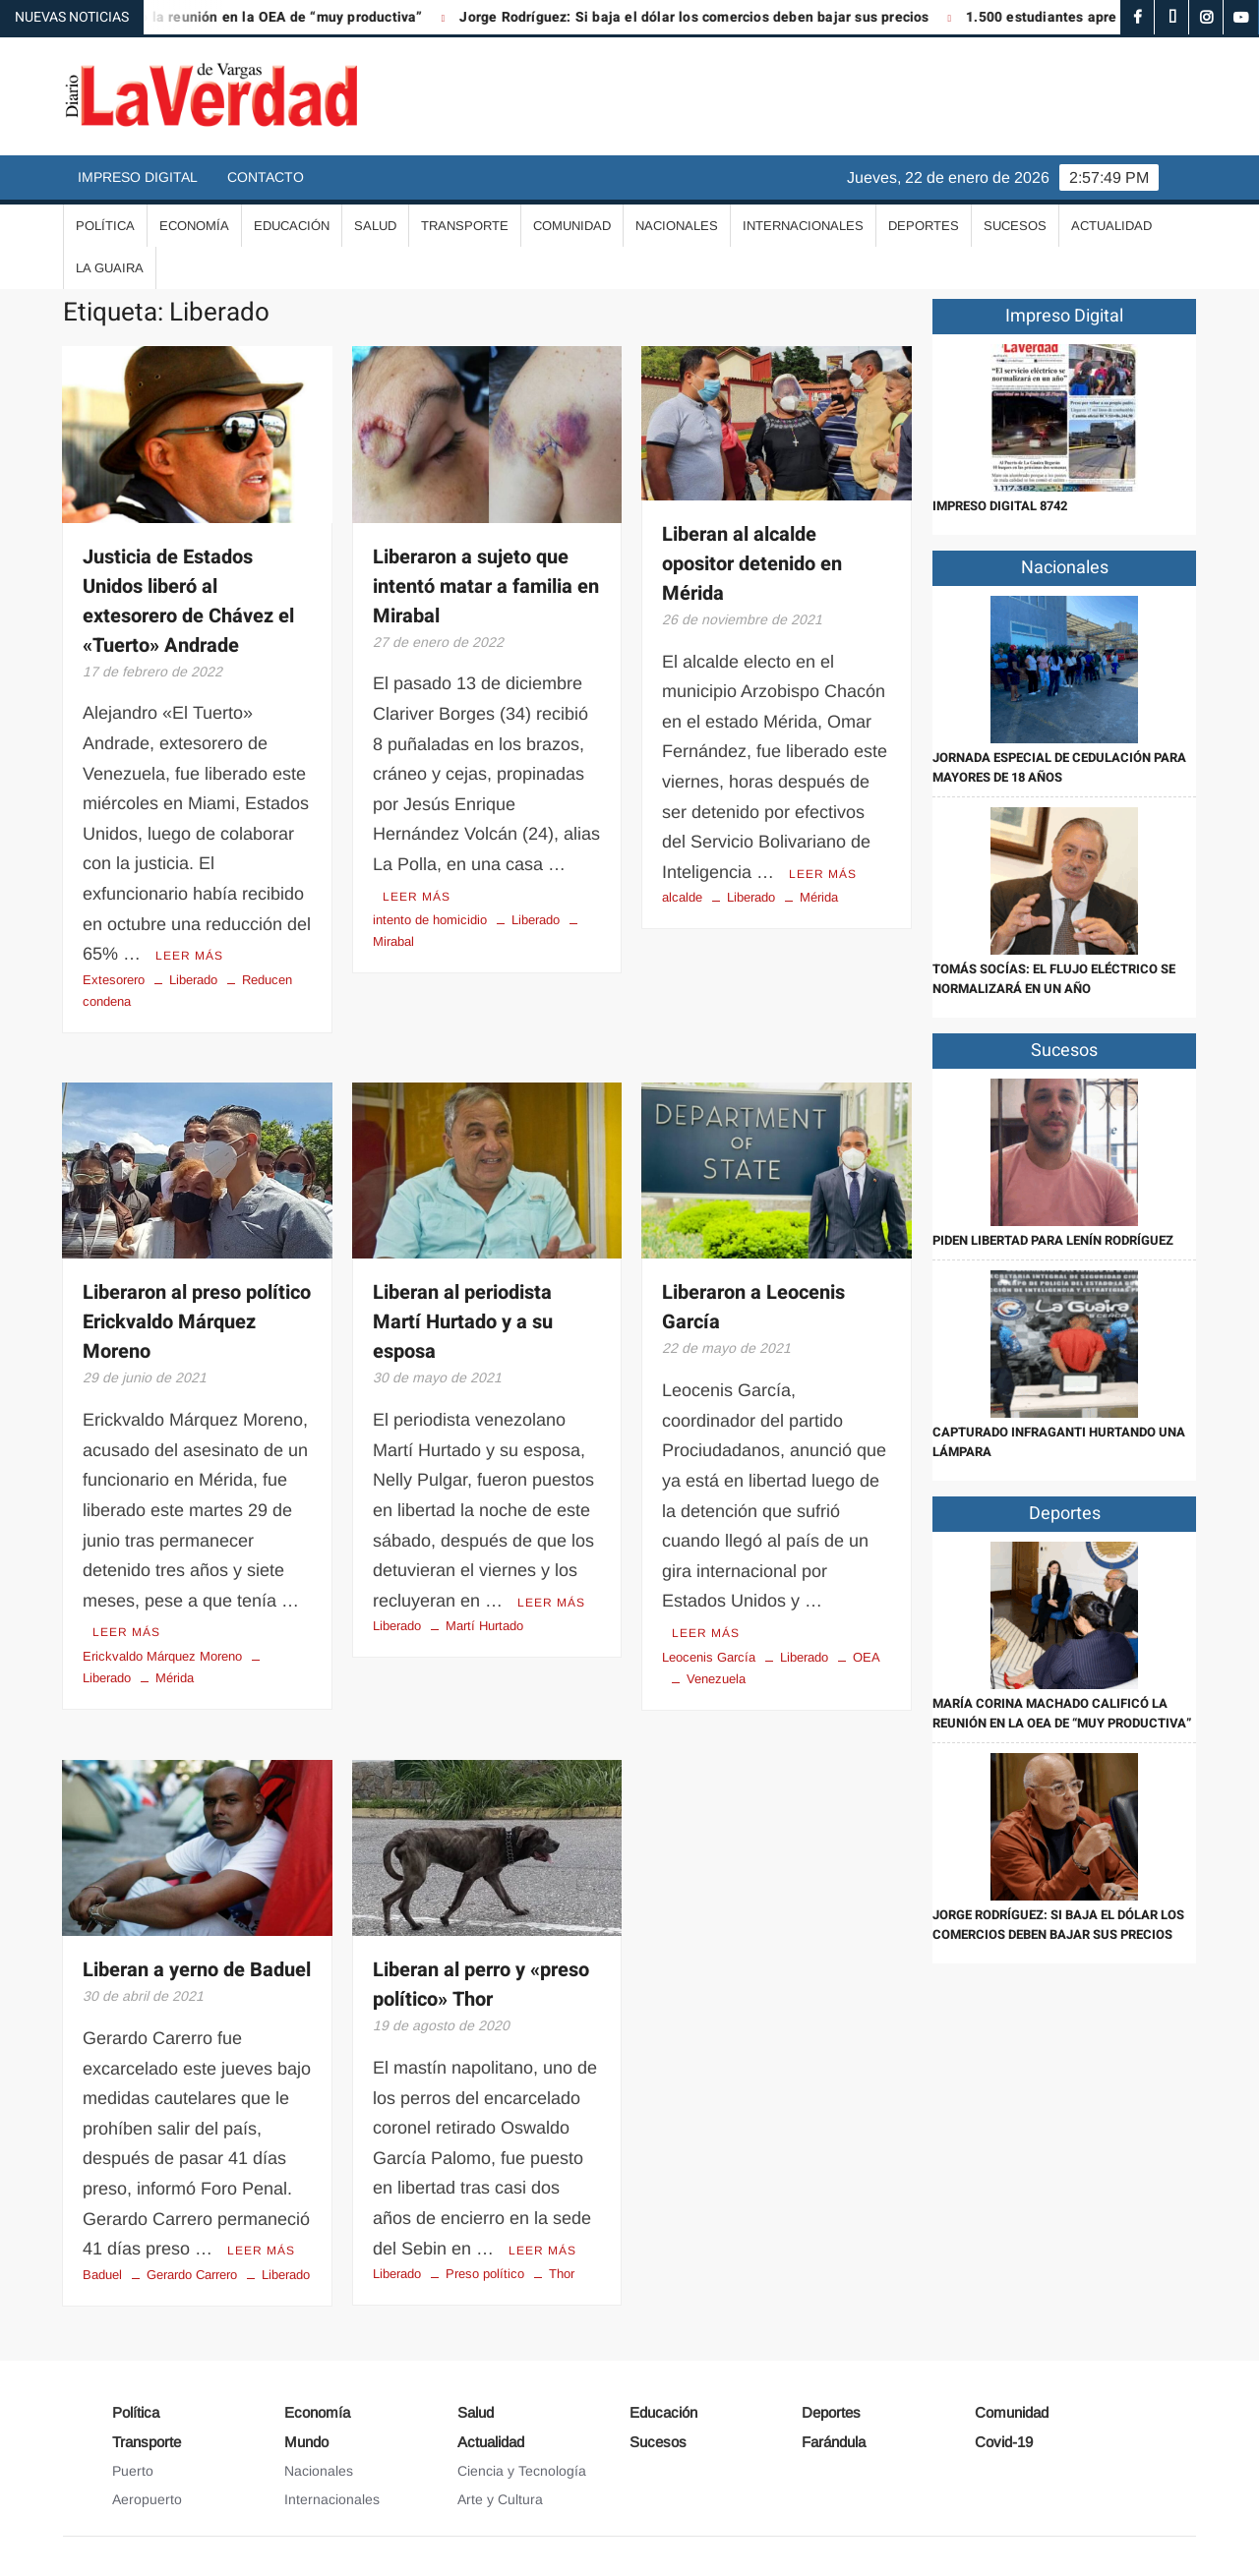  Describe the element at coordinates (194, 225) in the screenshot. I see `Economía` at that location.